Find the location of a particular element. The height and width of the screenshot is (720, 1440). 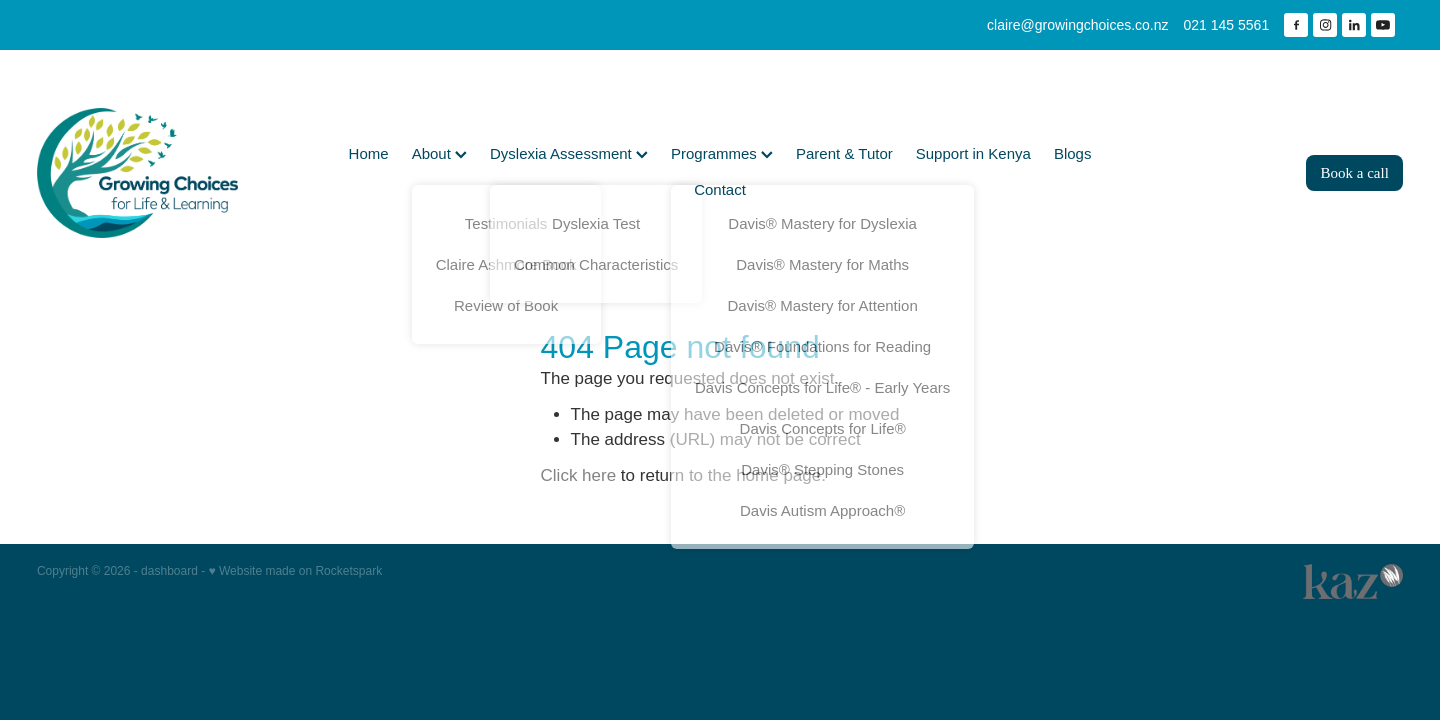

dashboard is located at coordinates (169, 571).